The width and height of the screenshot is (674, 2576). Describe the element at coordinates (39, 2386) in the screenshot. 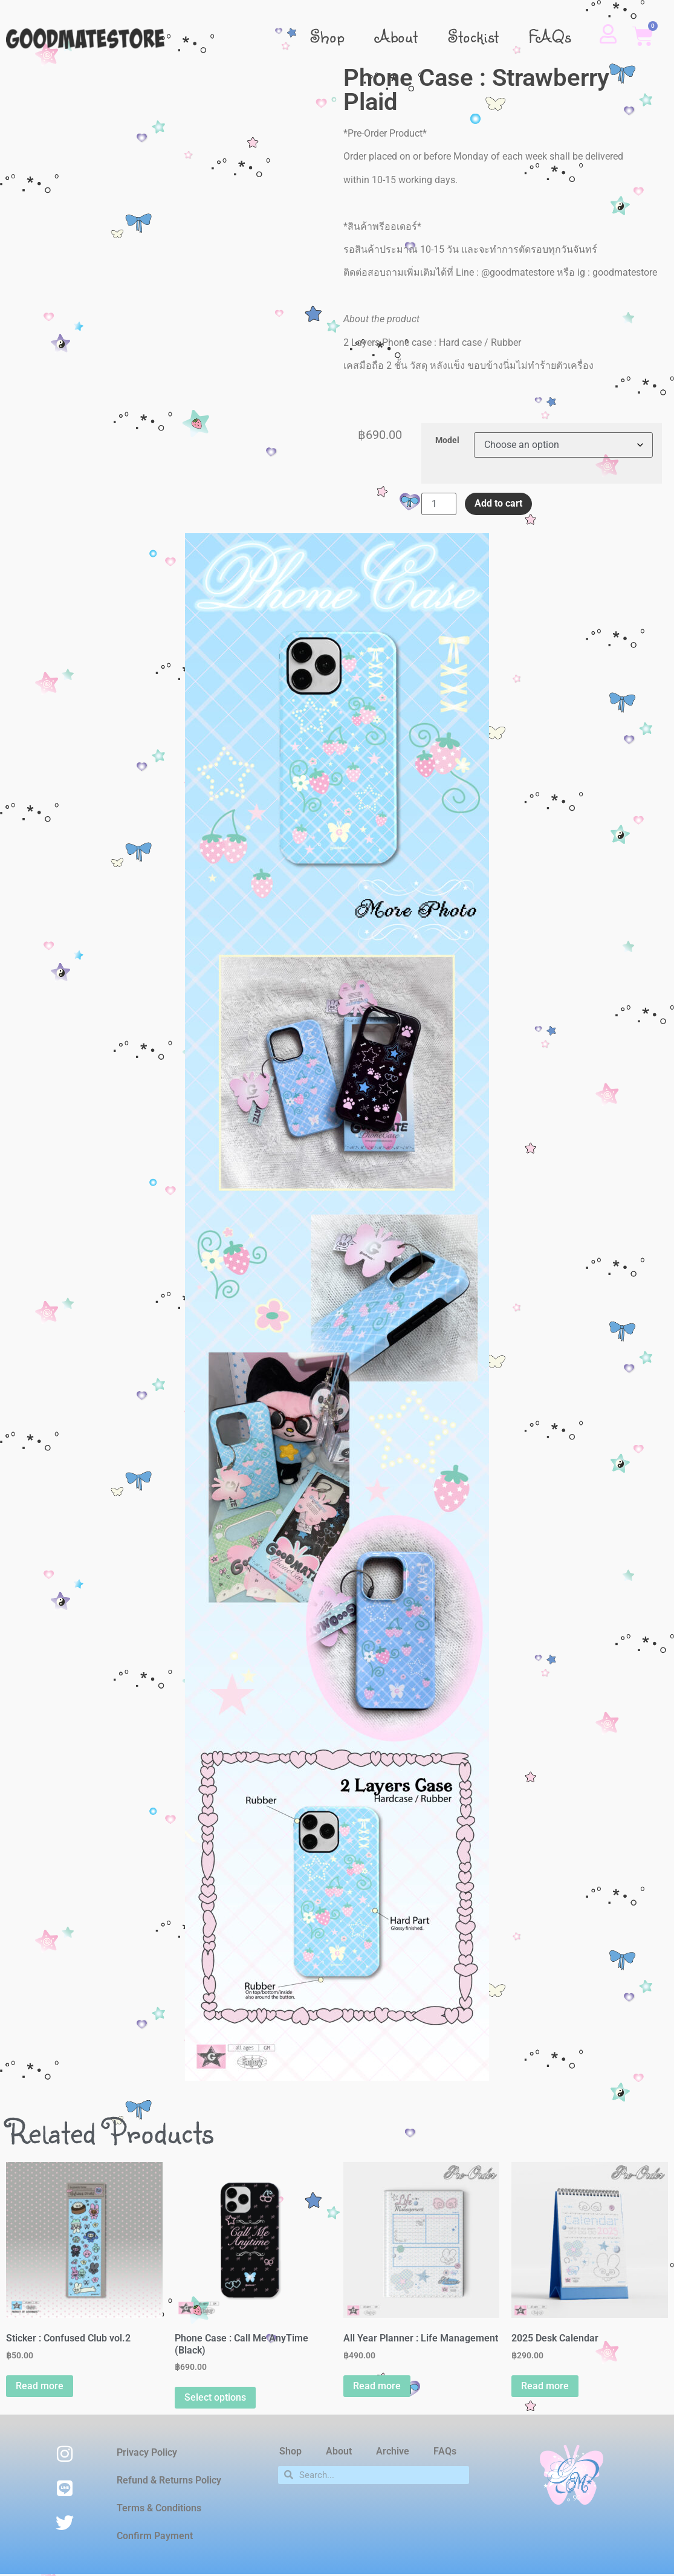

I see `Read more [Read more about “Sticker : Confused Club vol.2”]` at that location.